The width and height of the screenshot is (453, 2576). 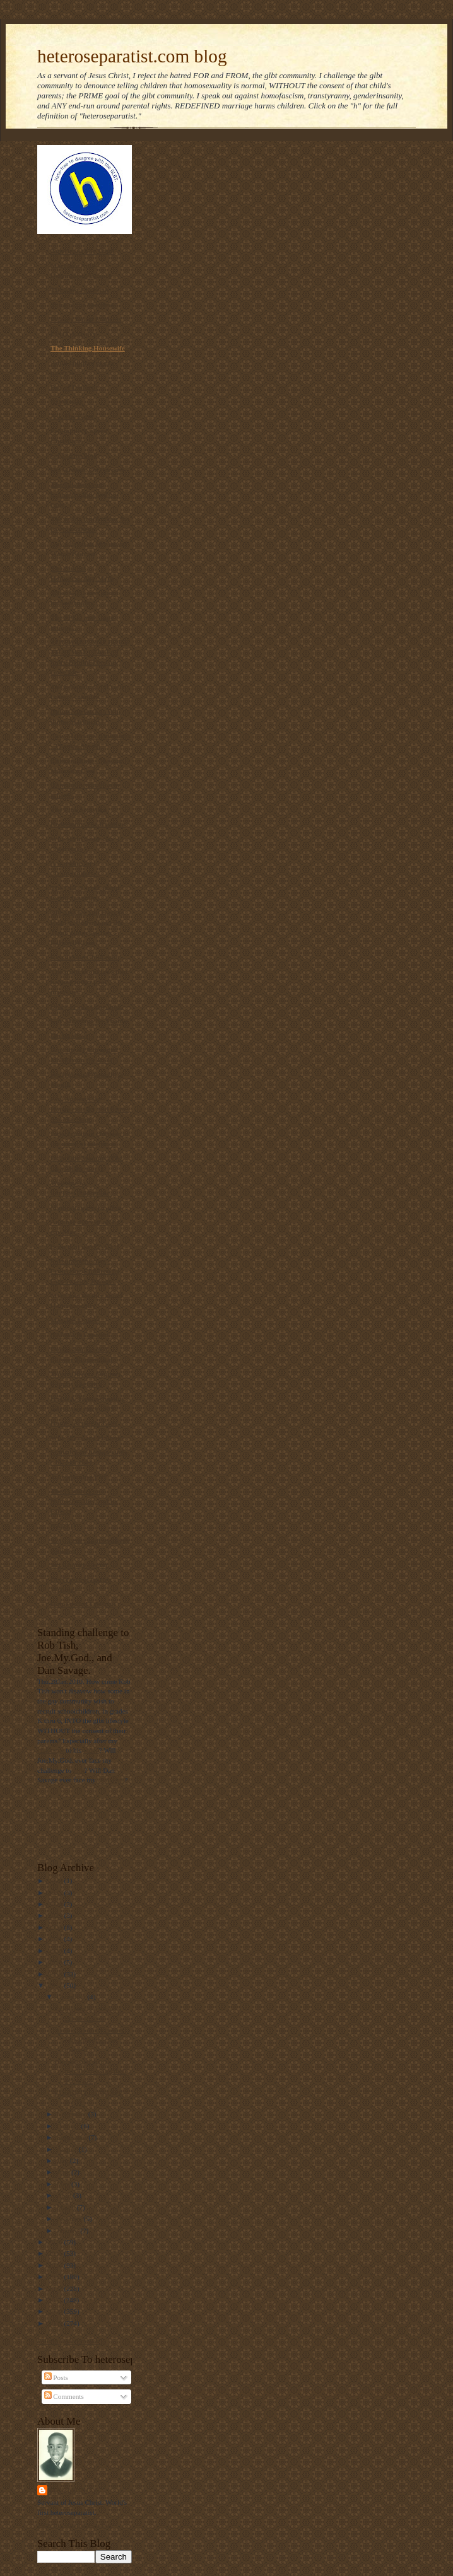 I want to click on 2013, so click(x=56, y=2276).